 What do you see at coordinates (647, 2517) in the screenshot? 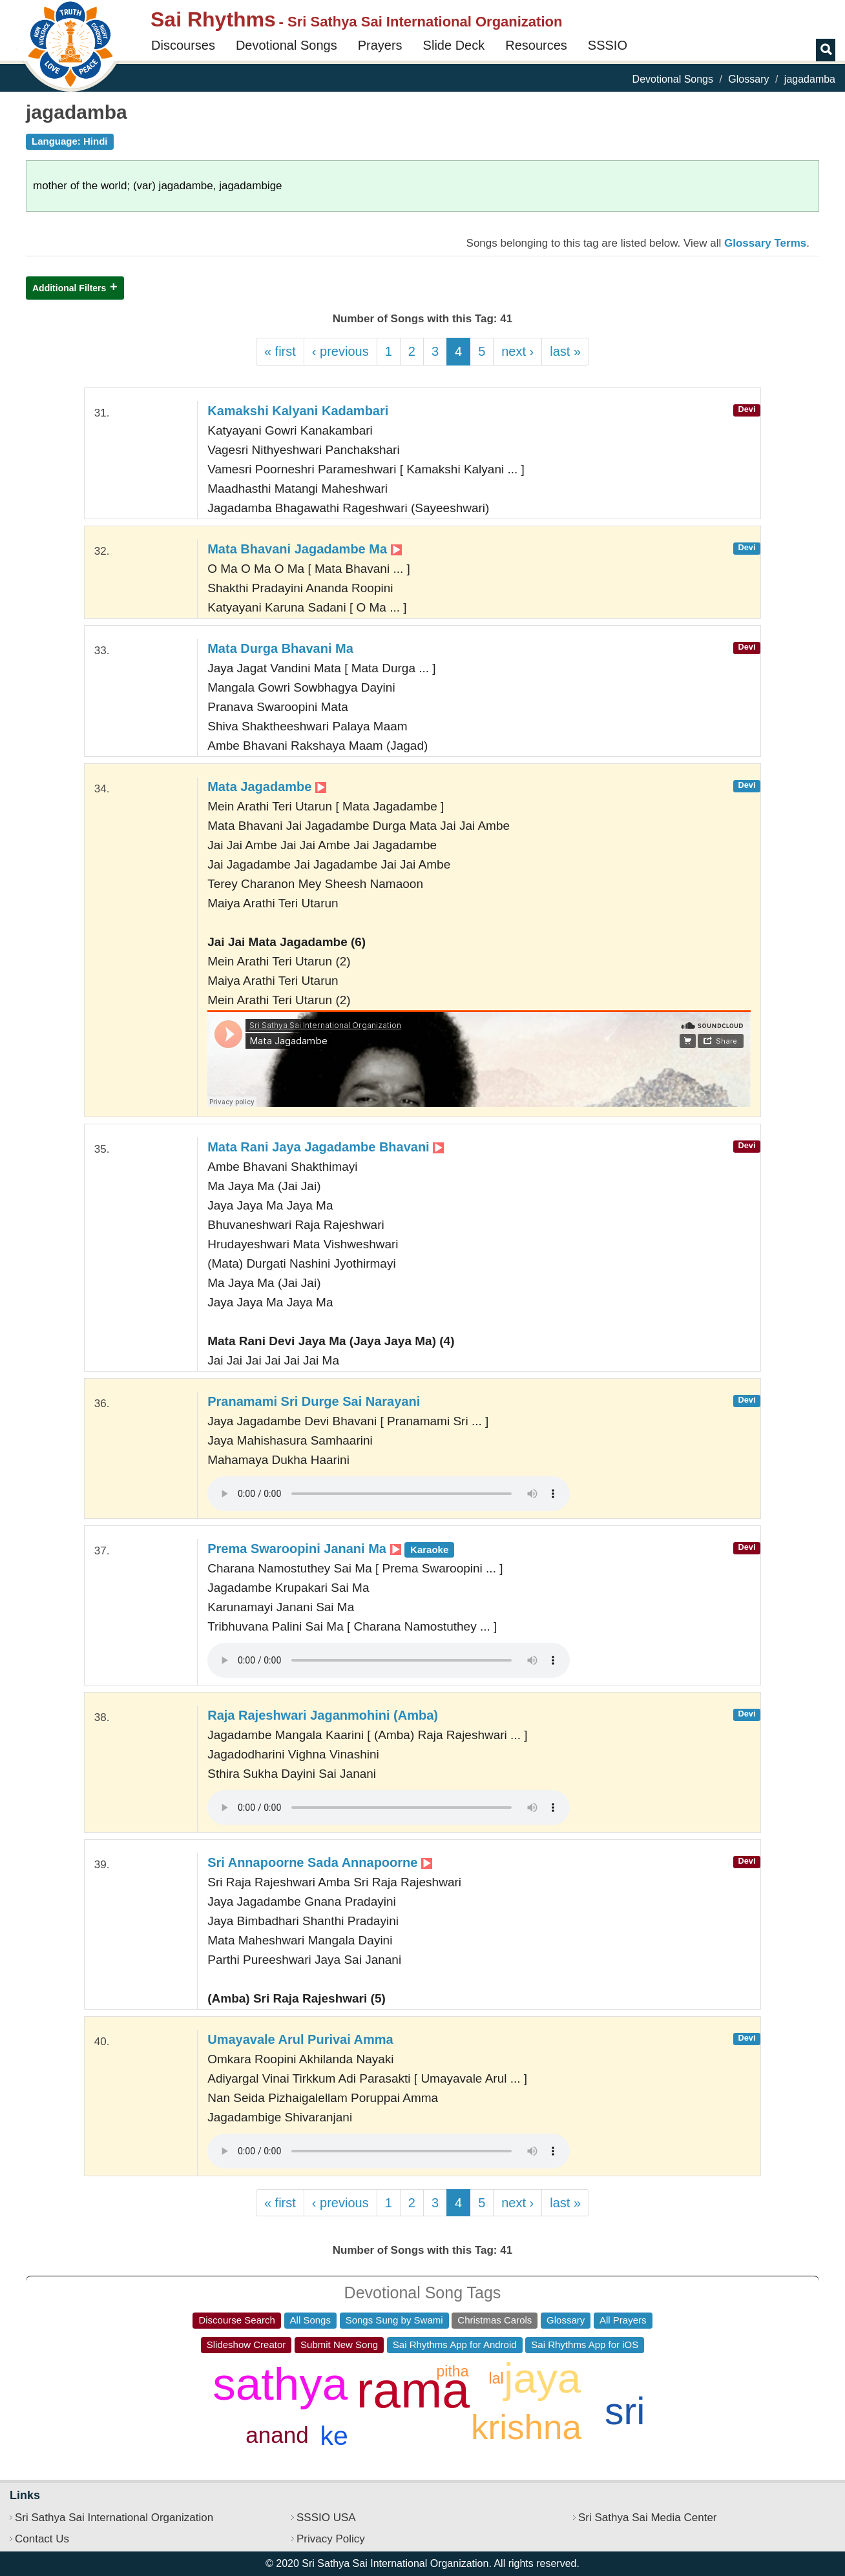
I see `Sri Sathya Sai Media Center` at bounding box center [647, 2517].